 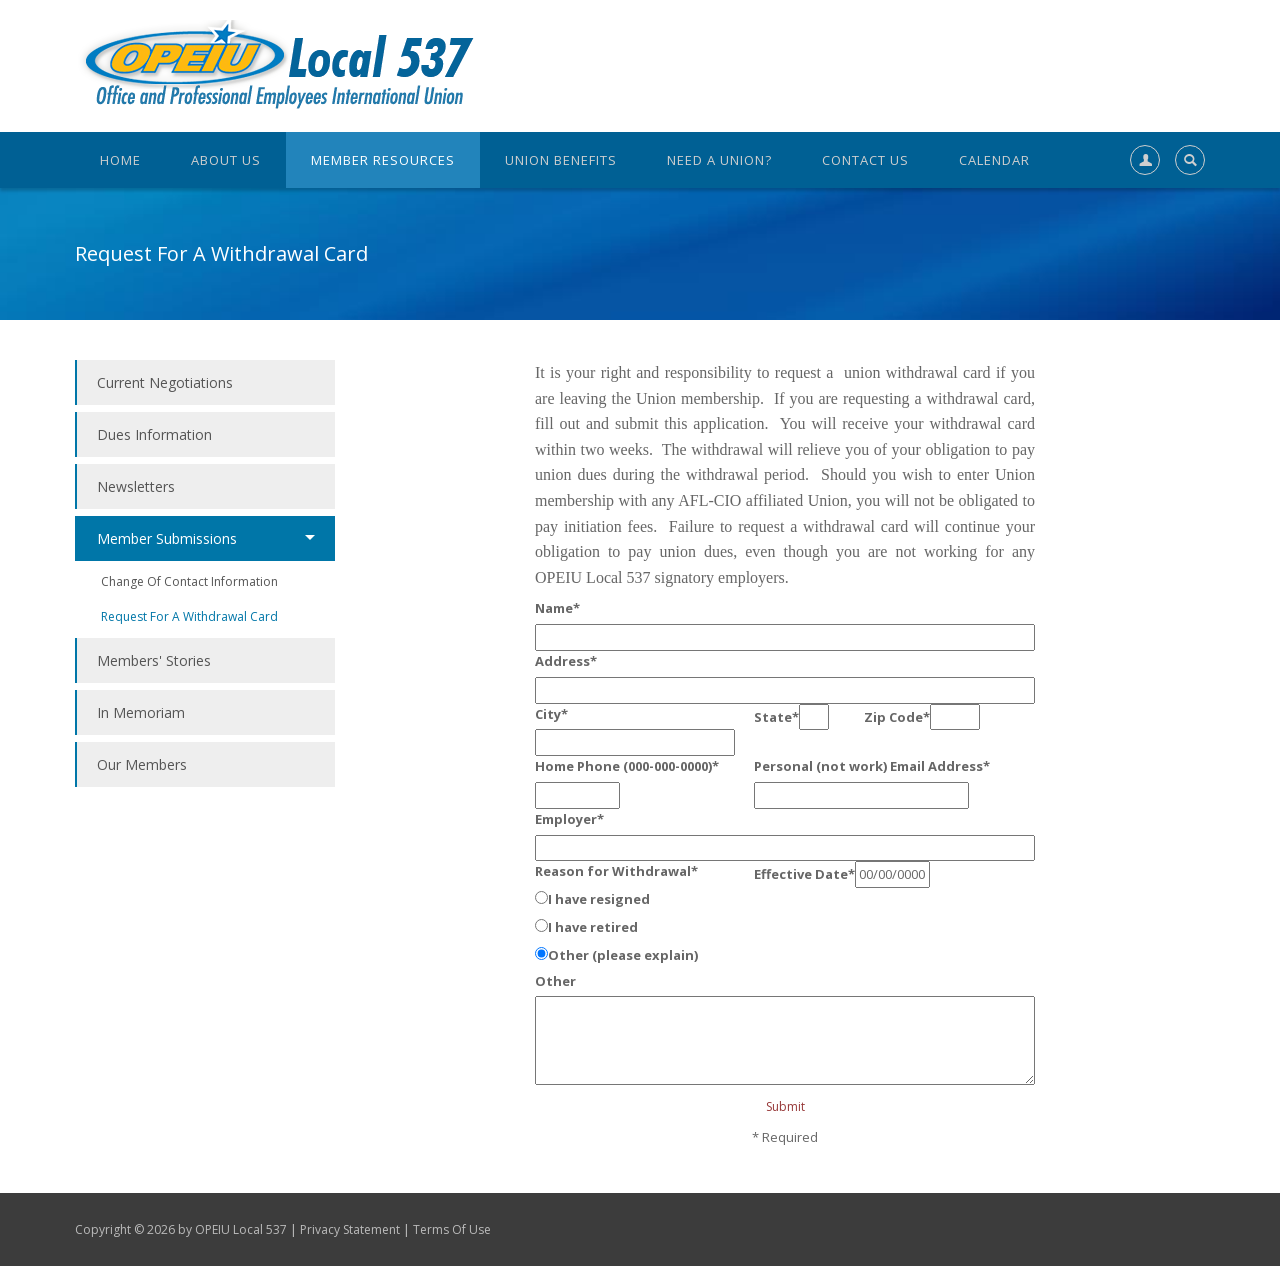 I want to click on State*, so click(x=776, y=717).